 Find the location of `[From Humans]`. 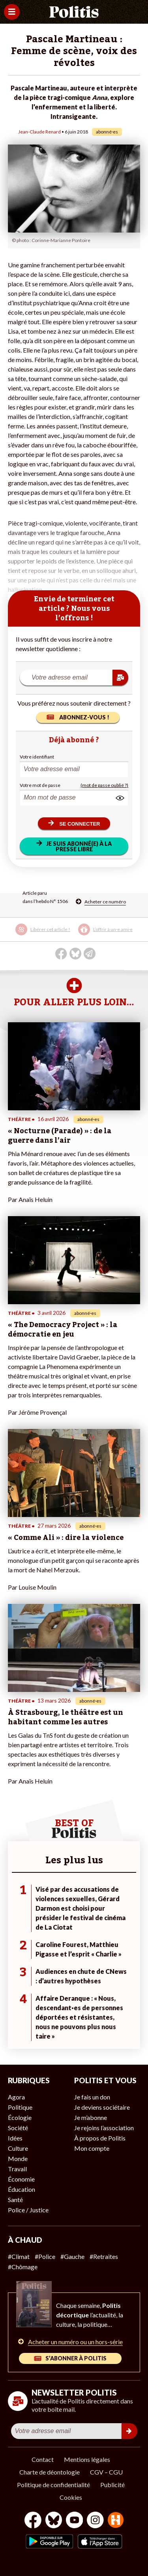

[From Humans] is located at coordinates (116, 2521).